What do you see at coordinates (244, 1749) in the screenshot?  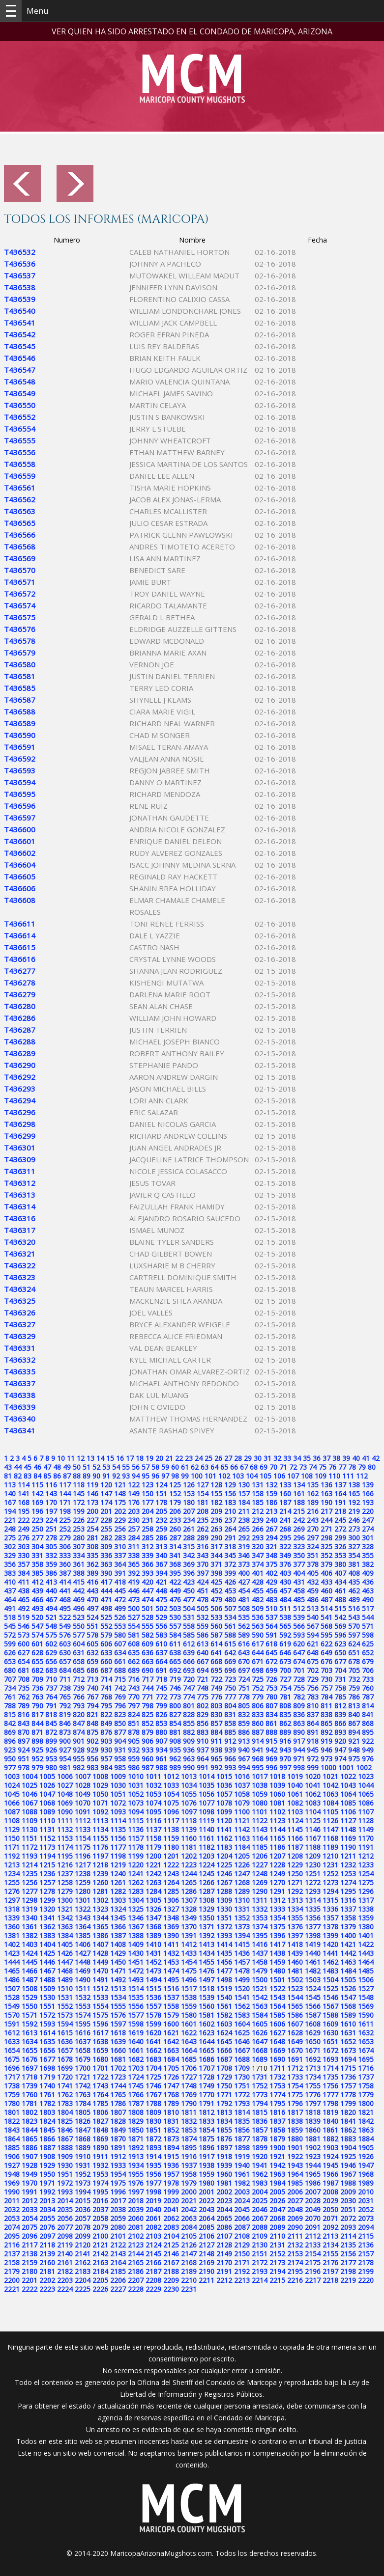 I see `940` at bounding box center [244, 1749].